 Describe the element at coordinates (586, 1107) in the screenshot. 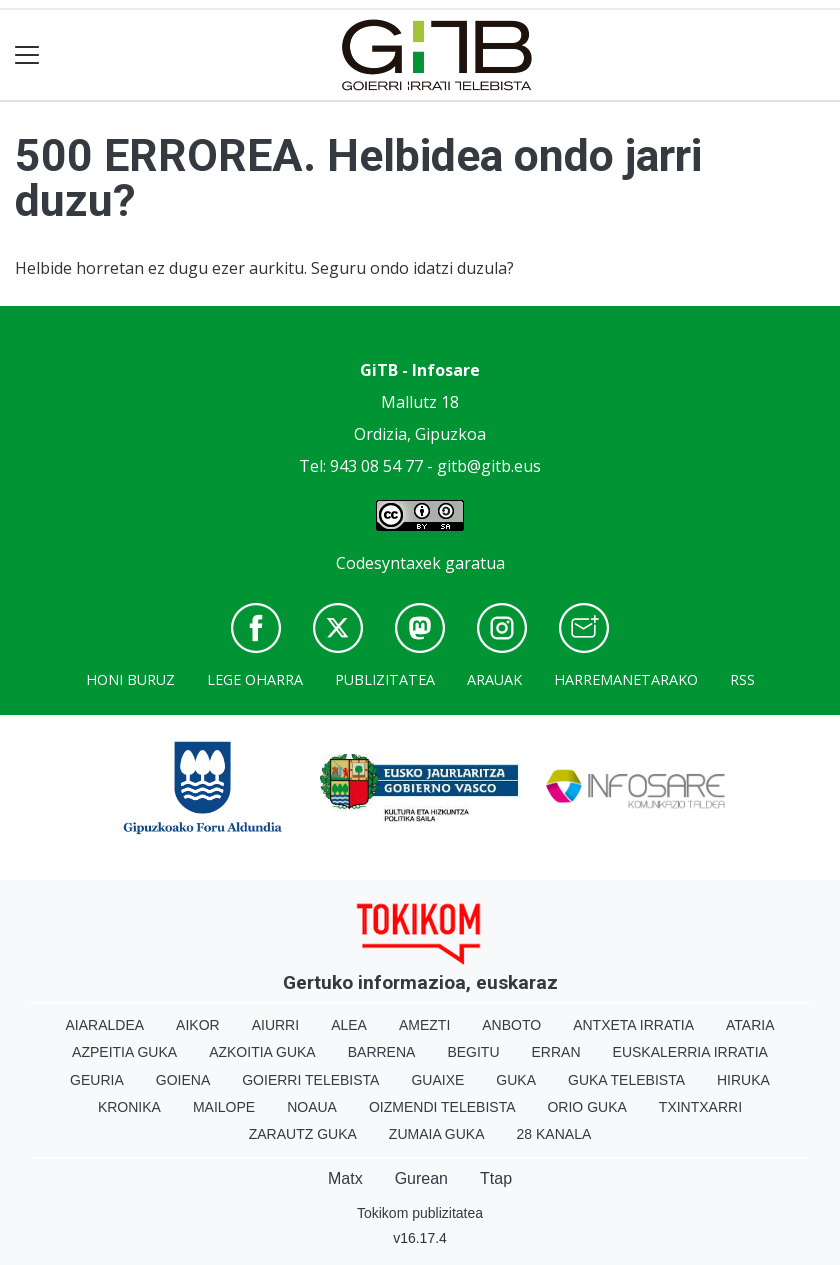

I see `Orio Guka` at that location.